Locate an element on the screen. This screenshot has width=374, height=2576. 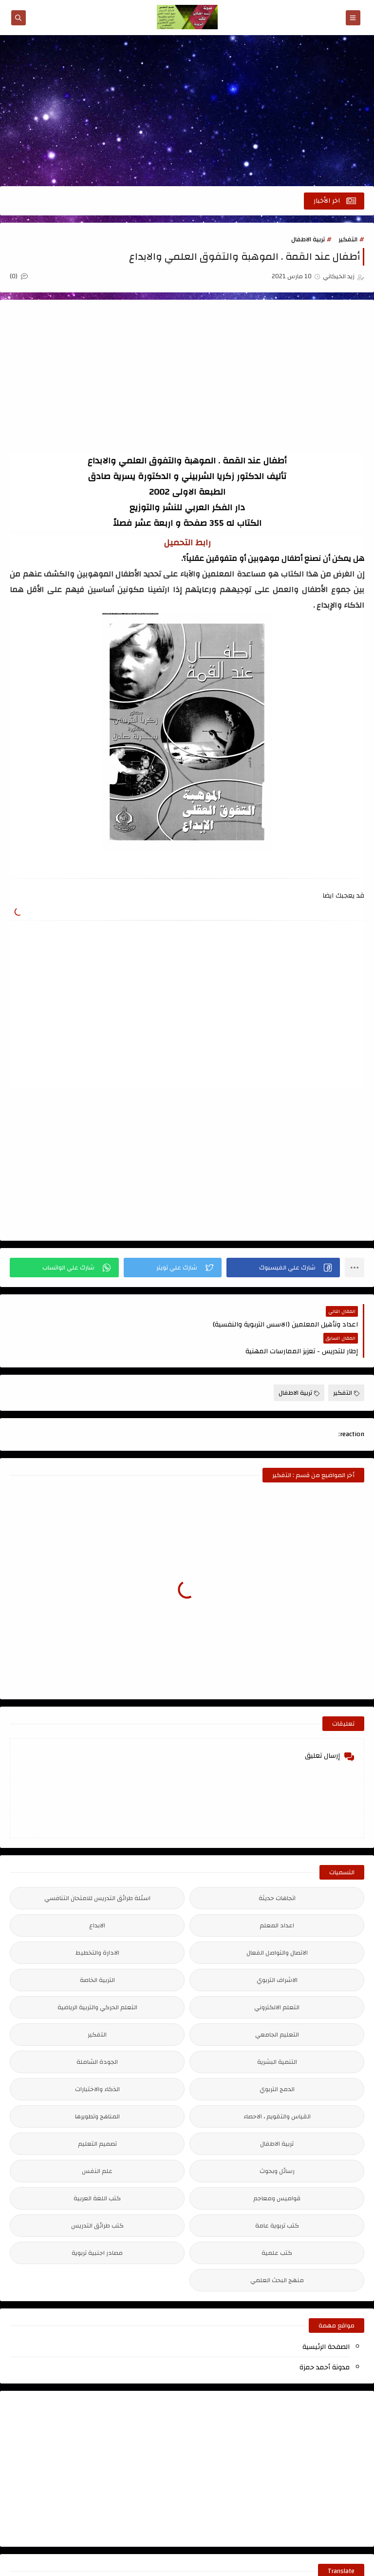
الدمج التربوي is located at coordinates (277, 2062).